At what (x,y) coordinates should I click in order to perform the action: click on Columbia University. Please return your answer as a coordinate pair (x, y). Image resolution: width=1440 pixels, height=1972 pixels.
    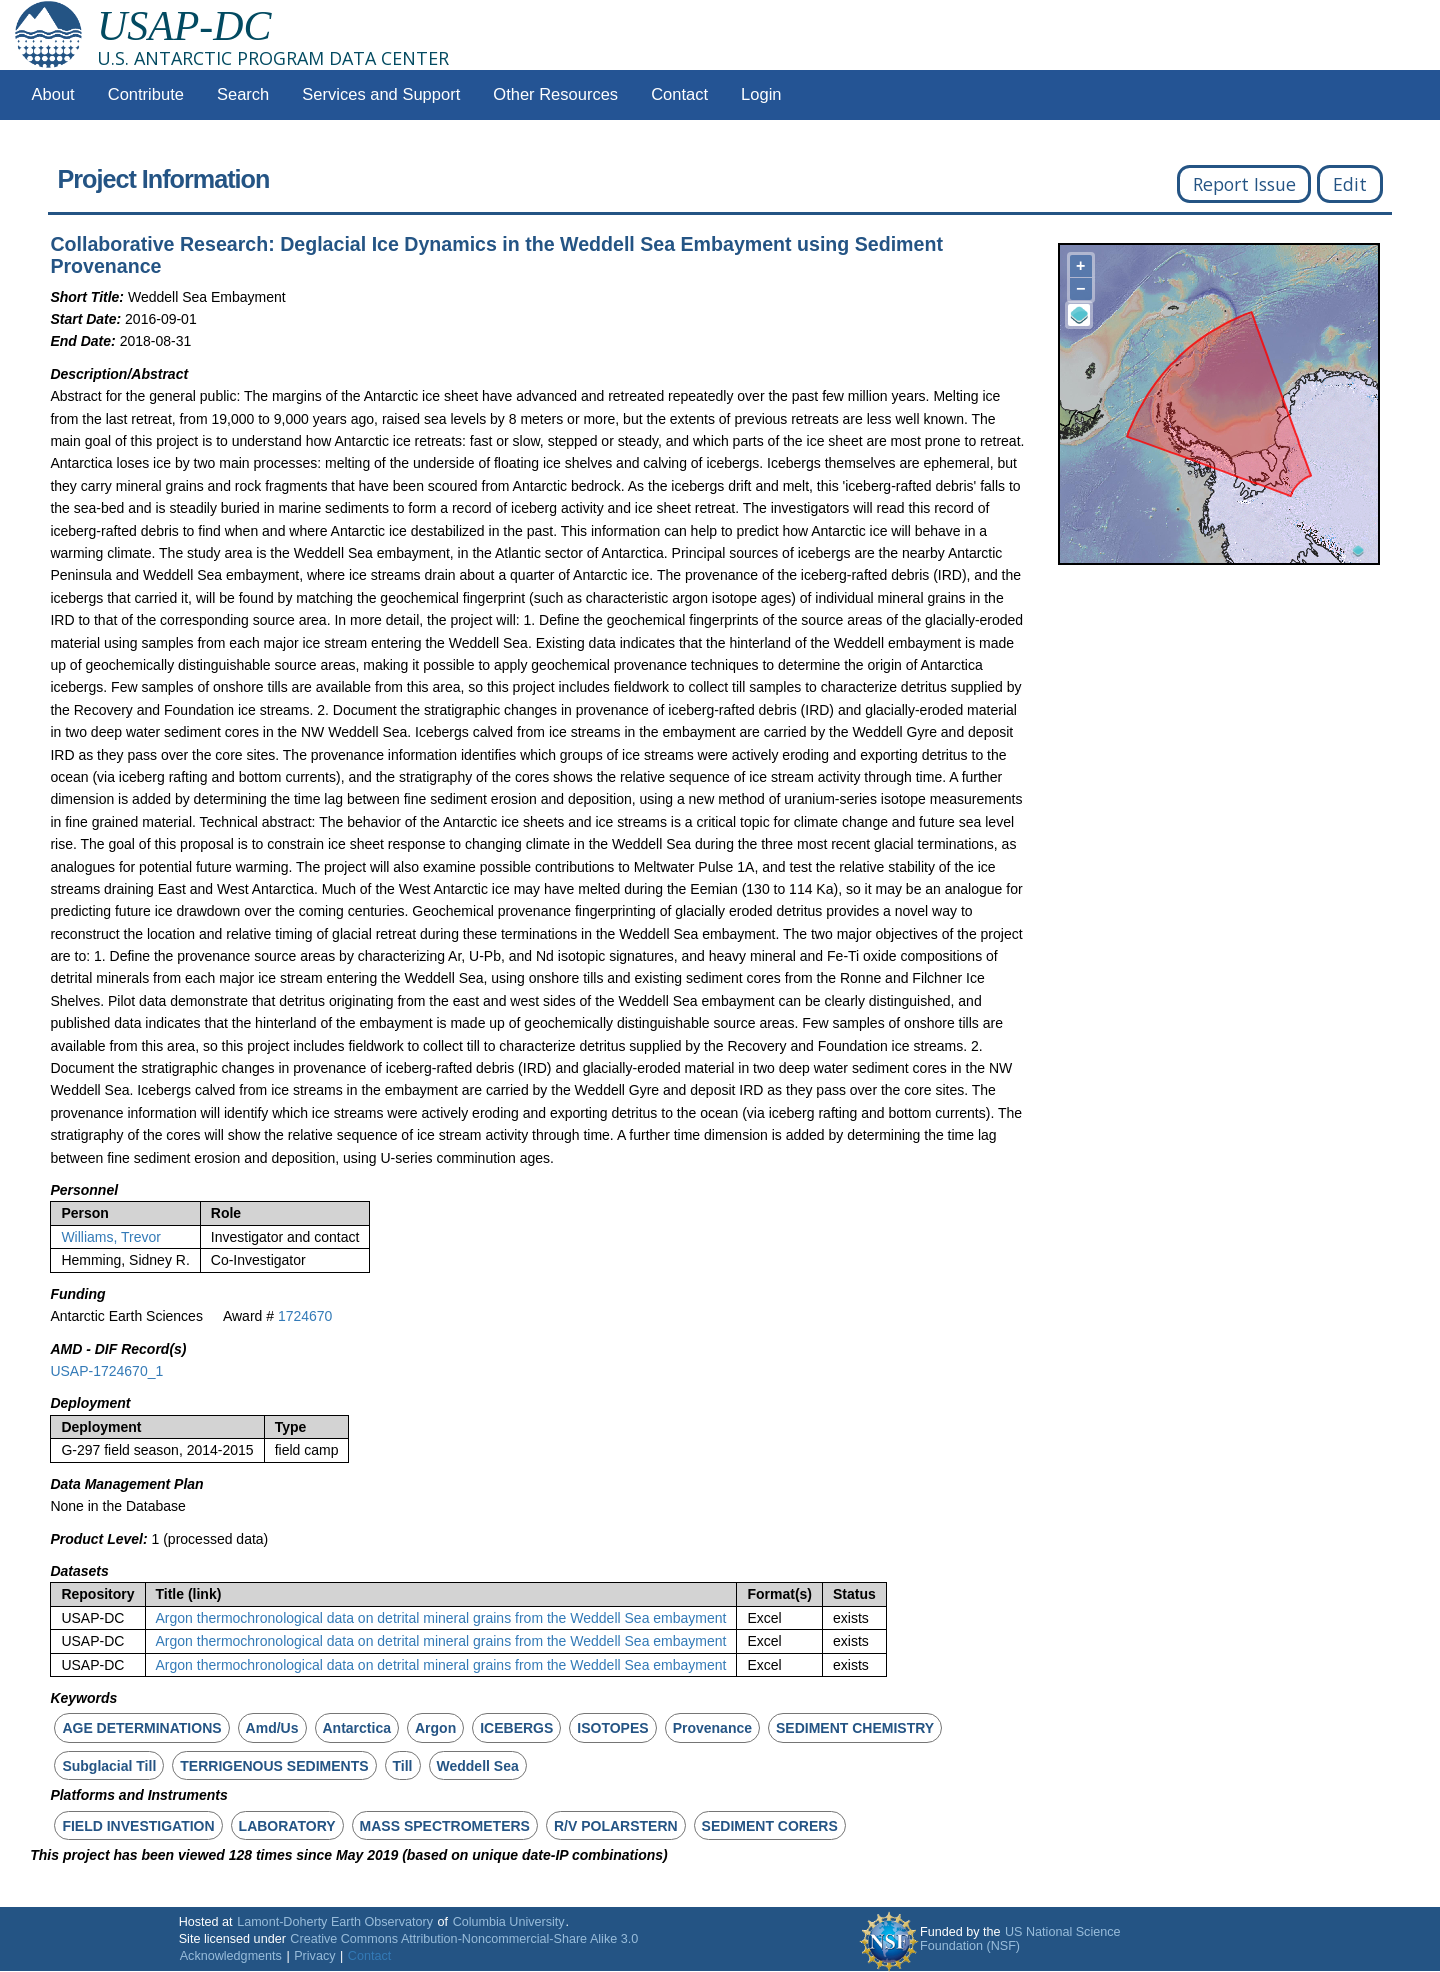
    Looking at the image, I should click on (509, 1922).